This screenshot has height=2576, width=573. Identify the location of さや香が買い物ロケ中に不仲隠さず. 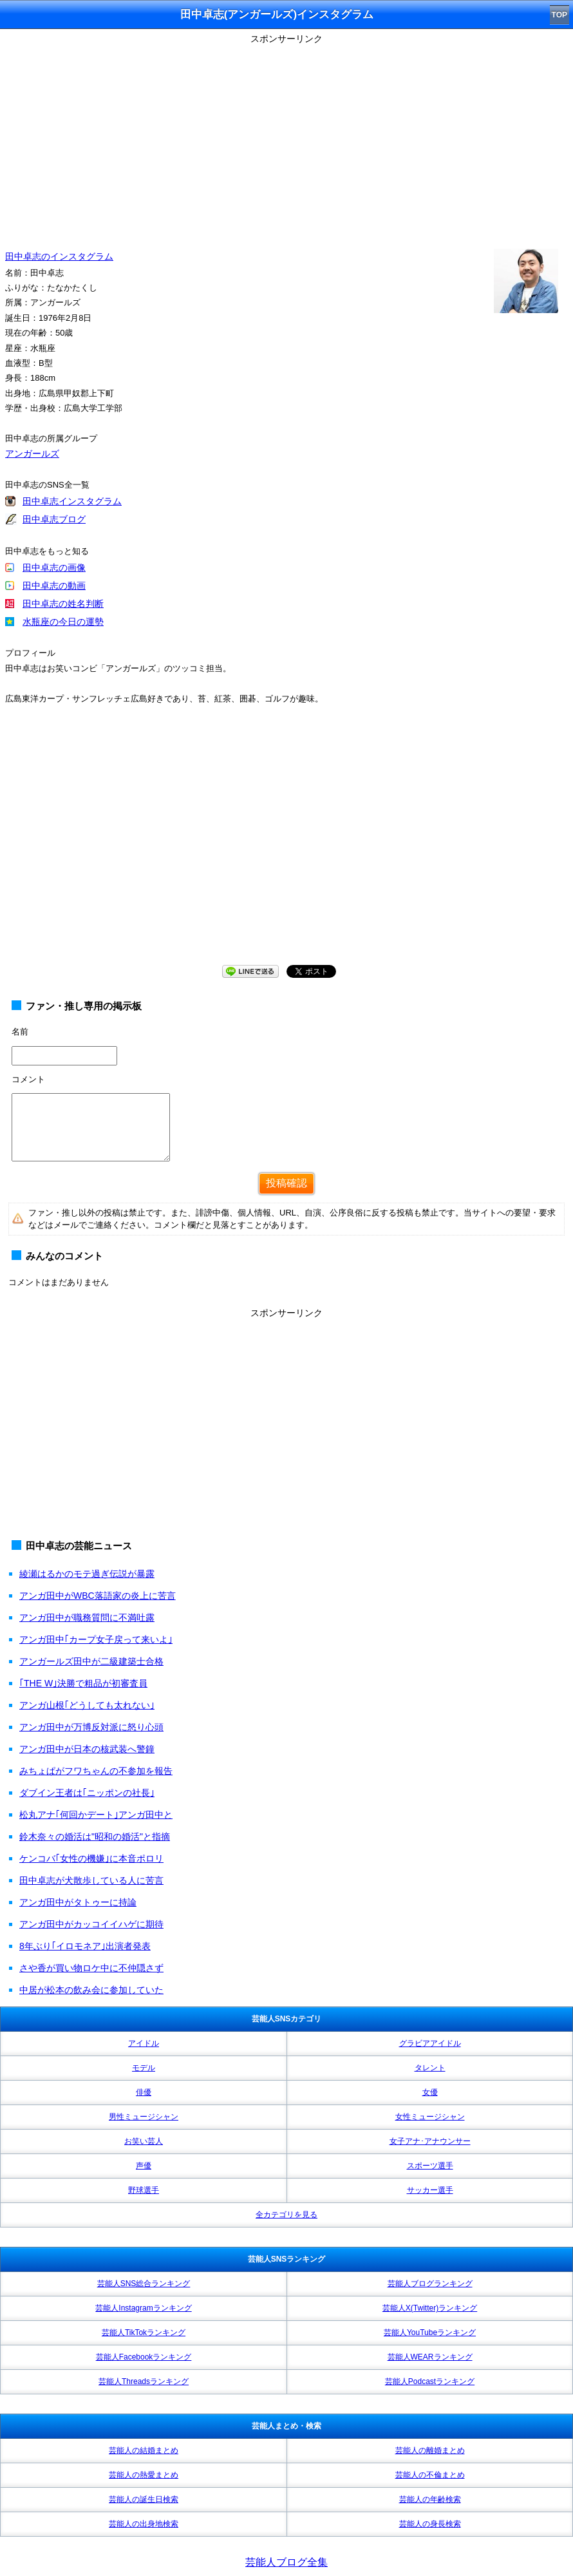
(91, 1968).